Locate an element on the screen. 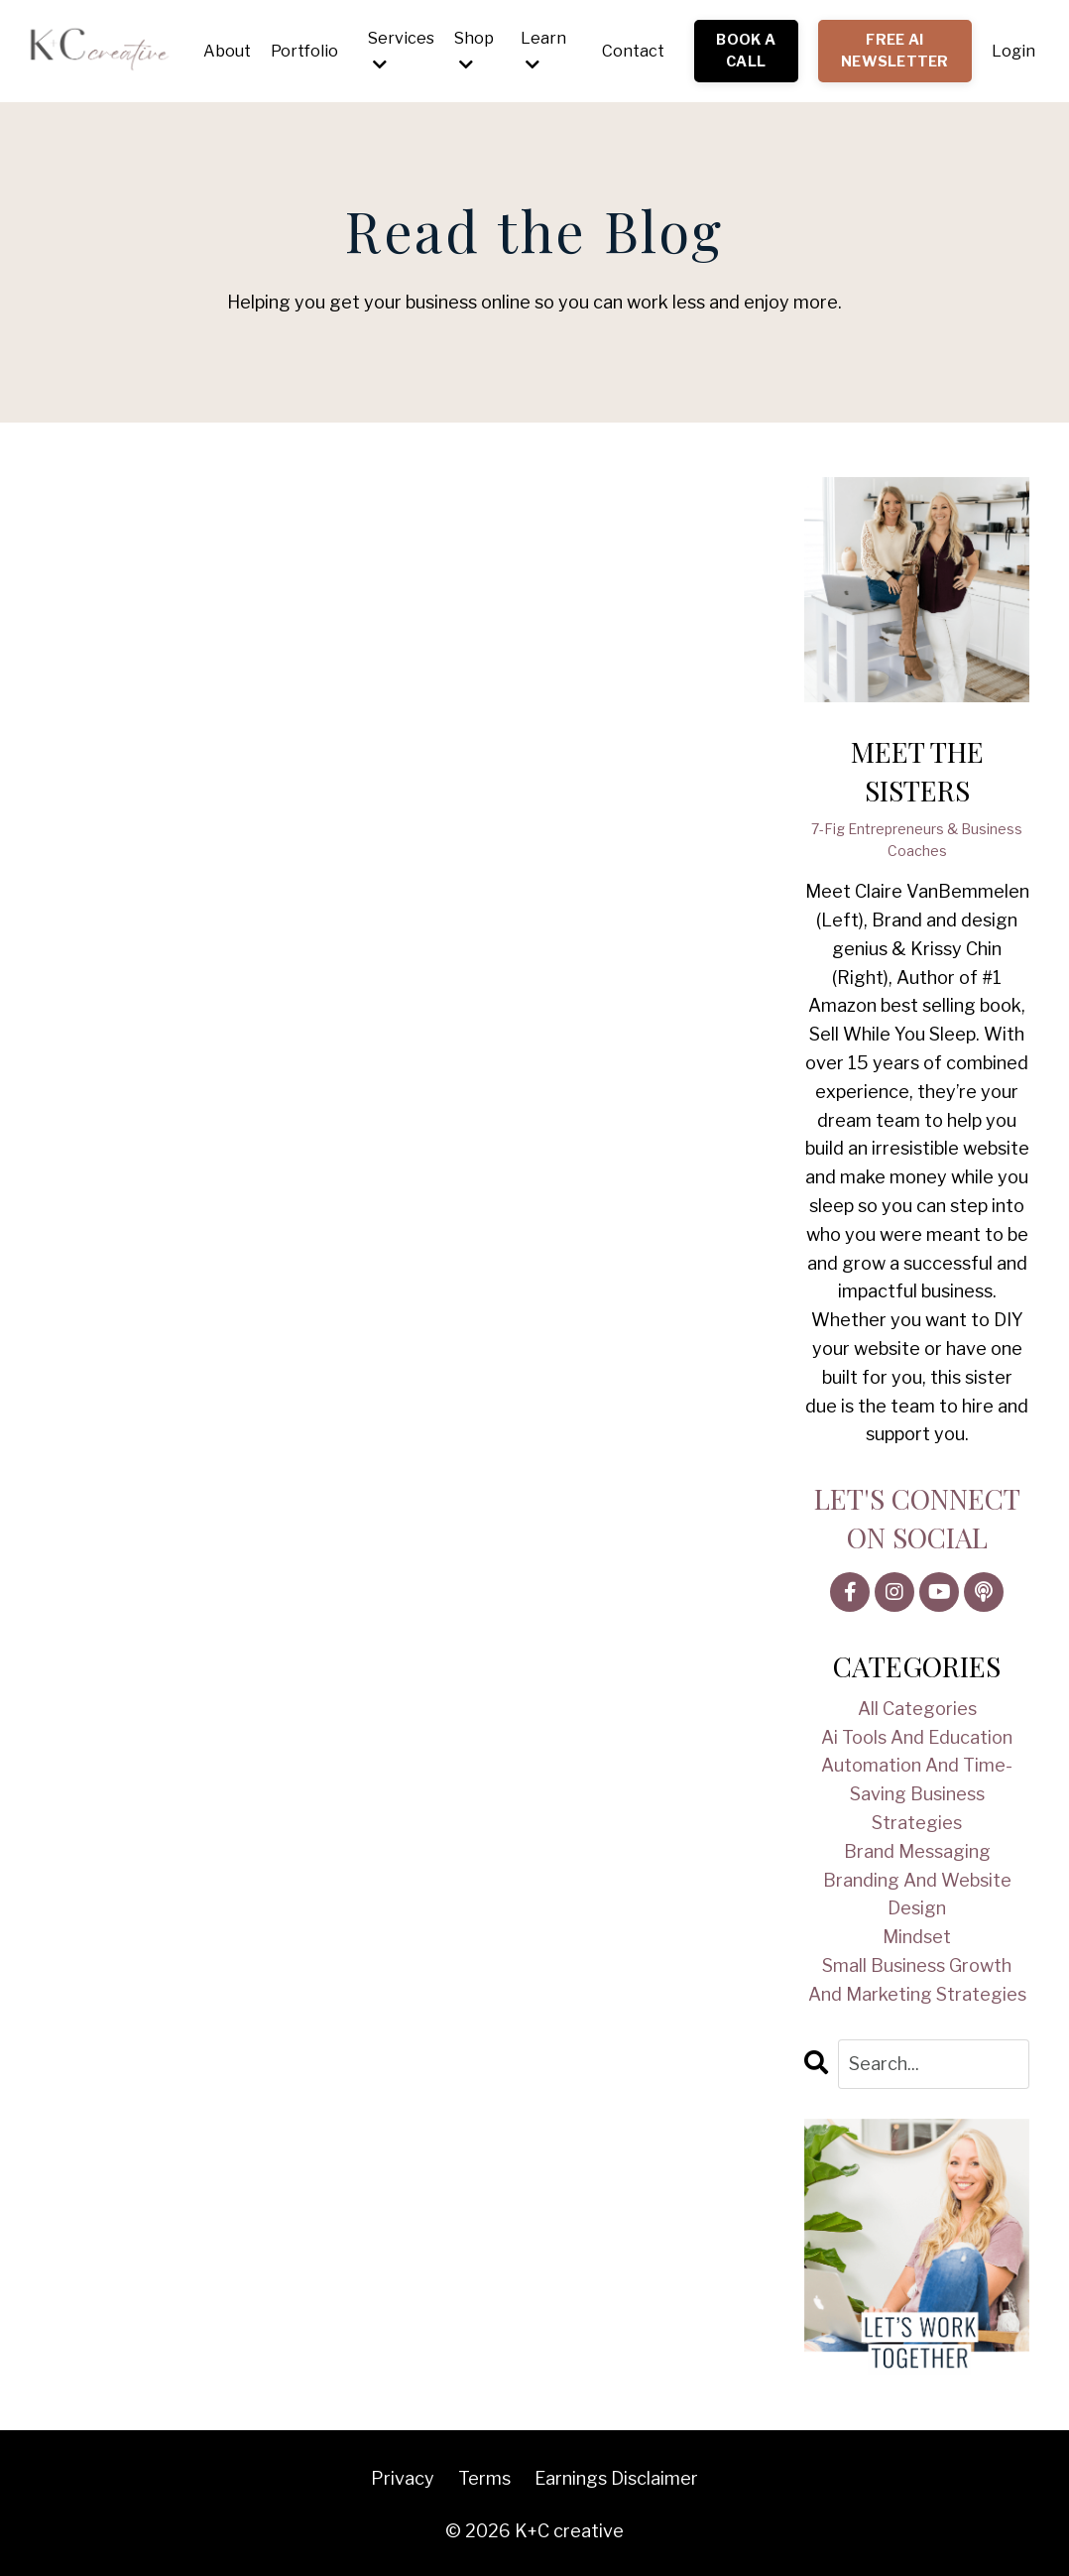 Image resolution: width=1069 pixels, height=2576 pixels. FREE AI NEWSLETTER [button] is located at coordinates (895, 50).